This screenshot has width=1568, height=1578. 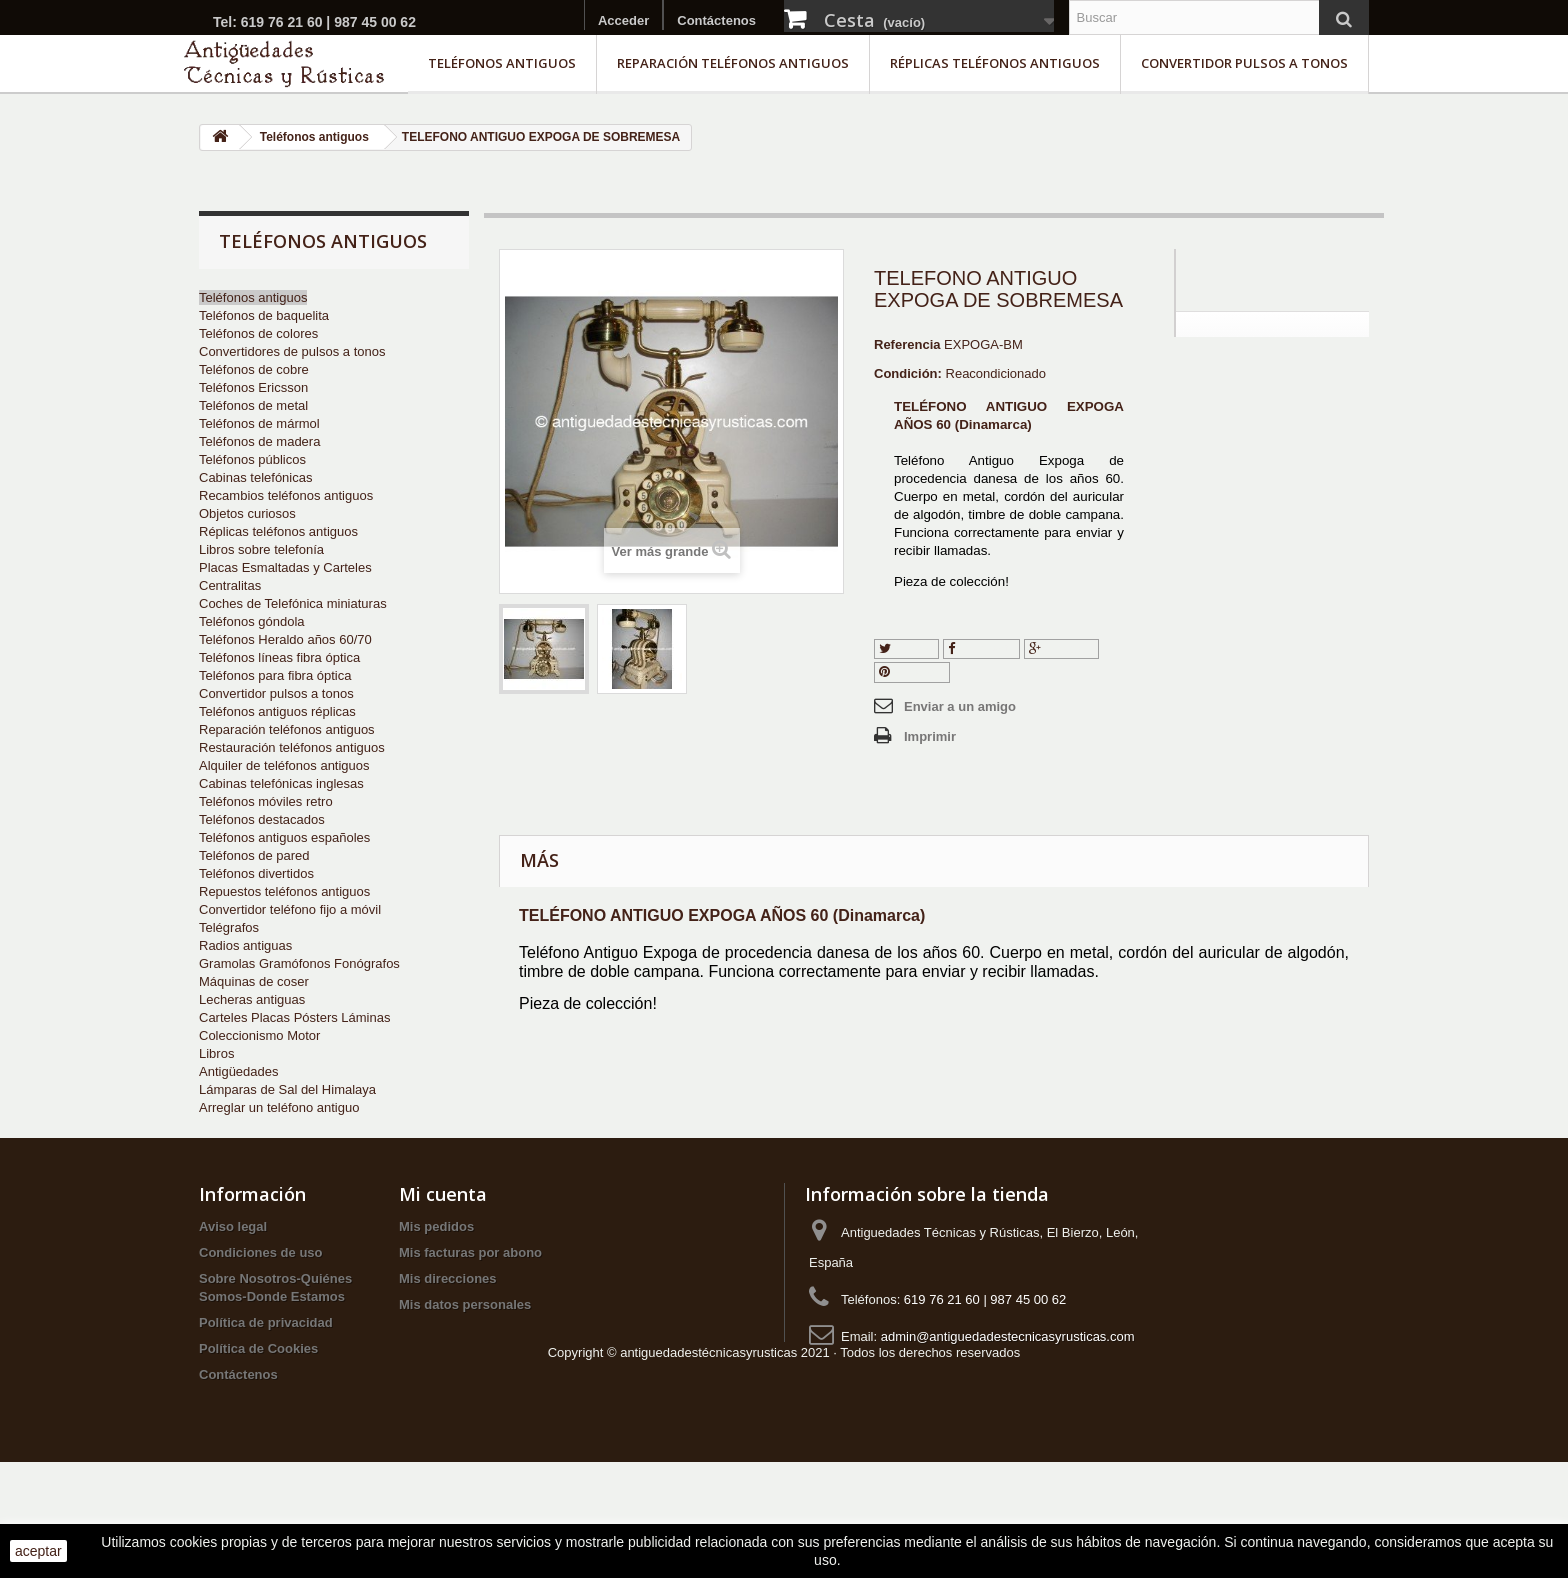 What do you see at coordinates (247, 513) in the screenshot?
I see `Objetos curiosos` at bounding box center [247, 513].